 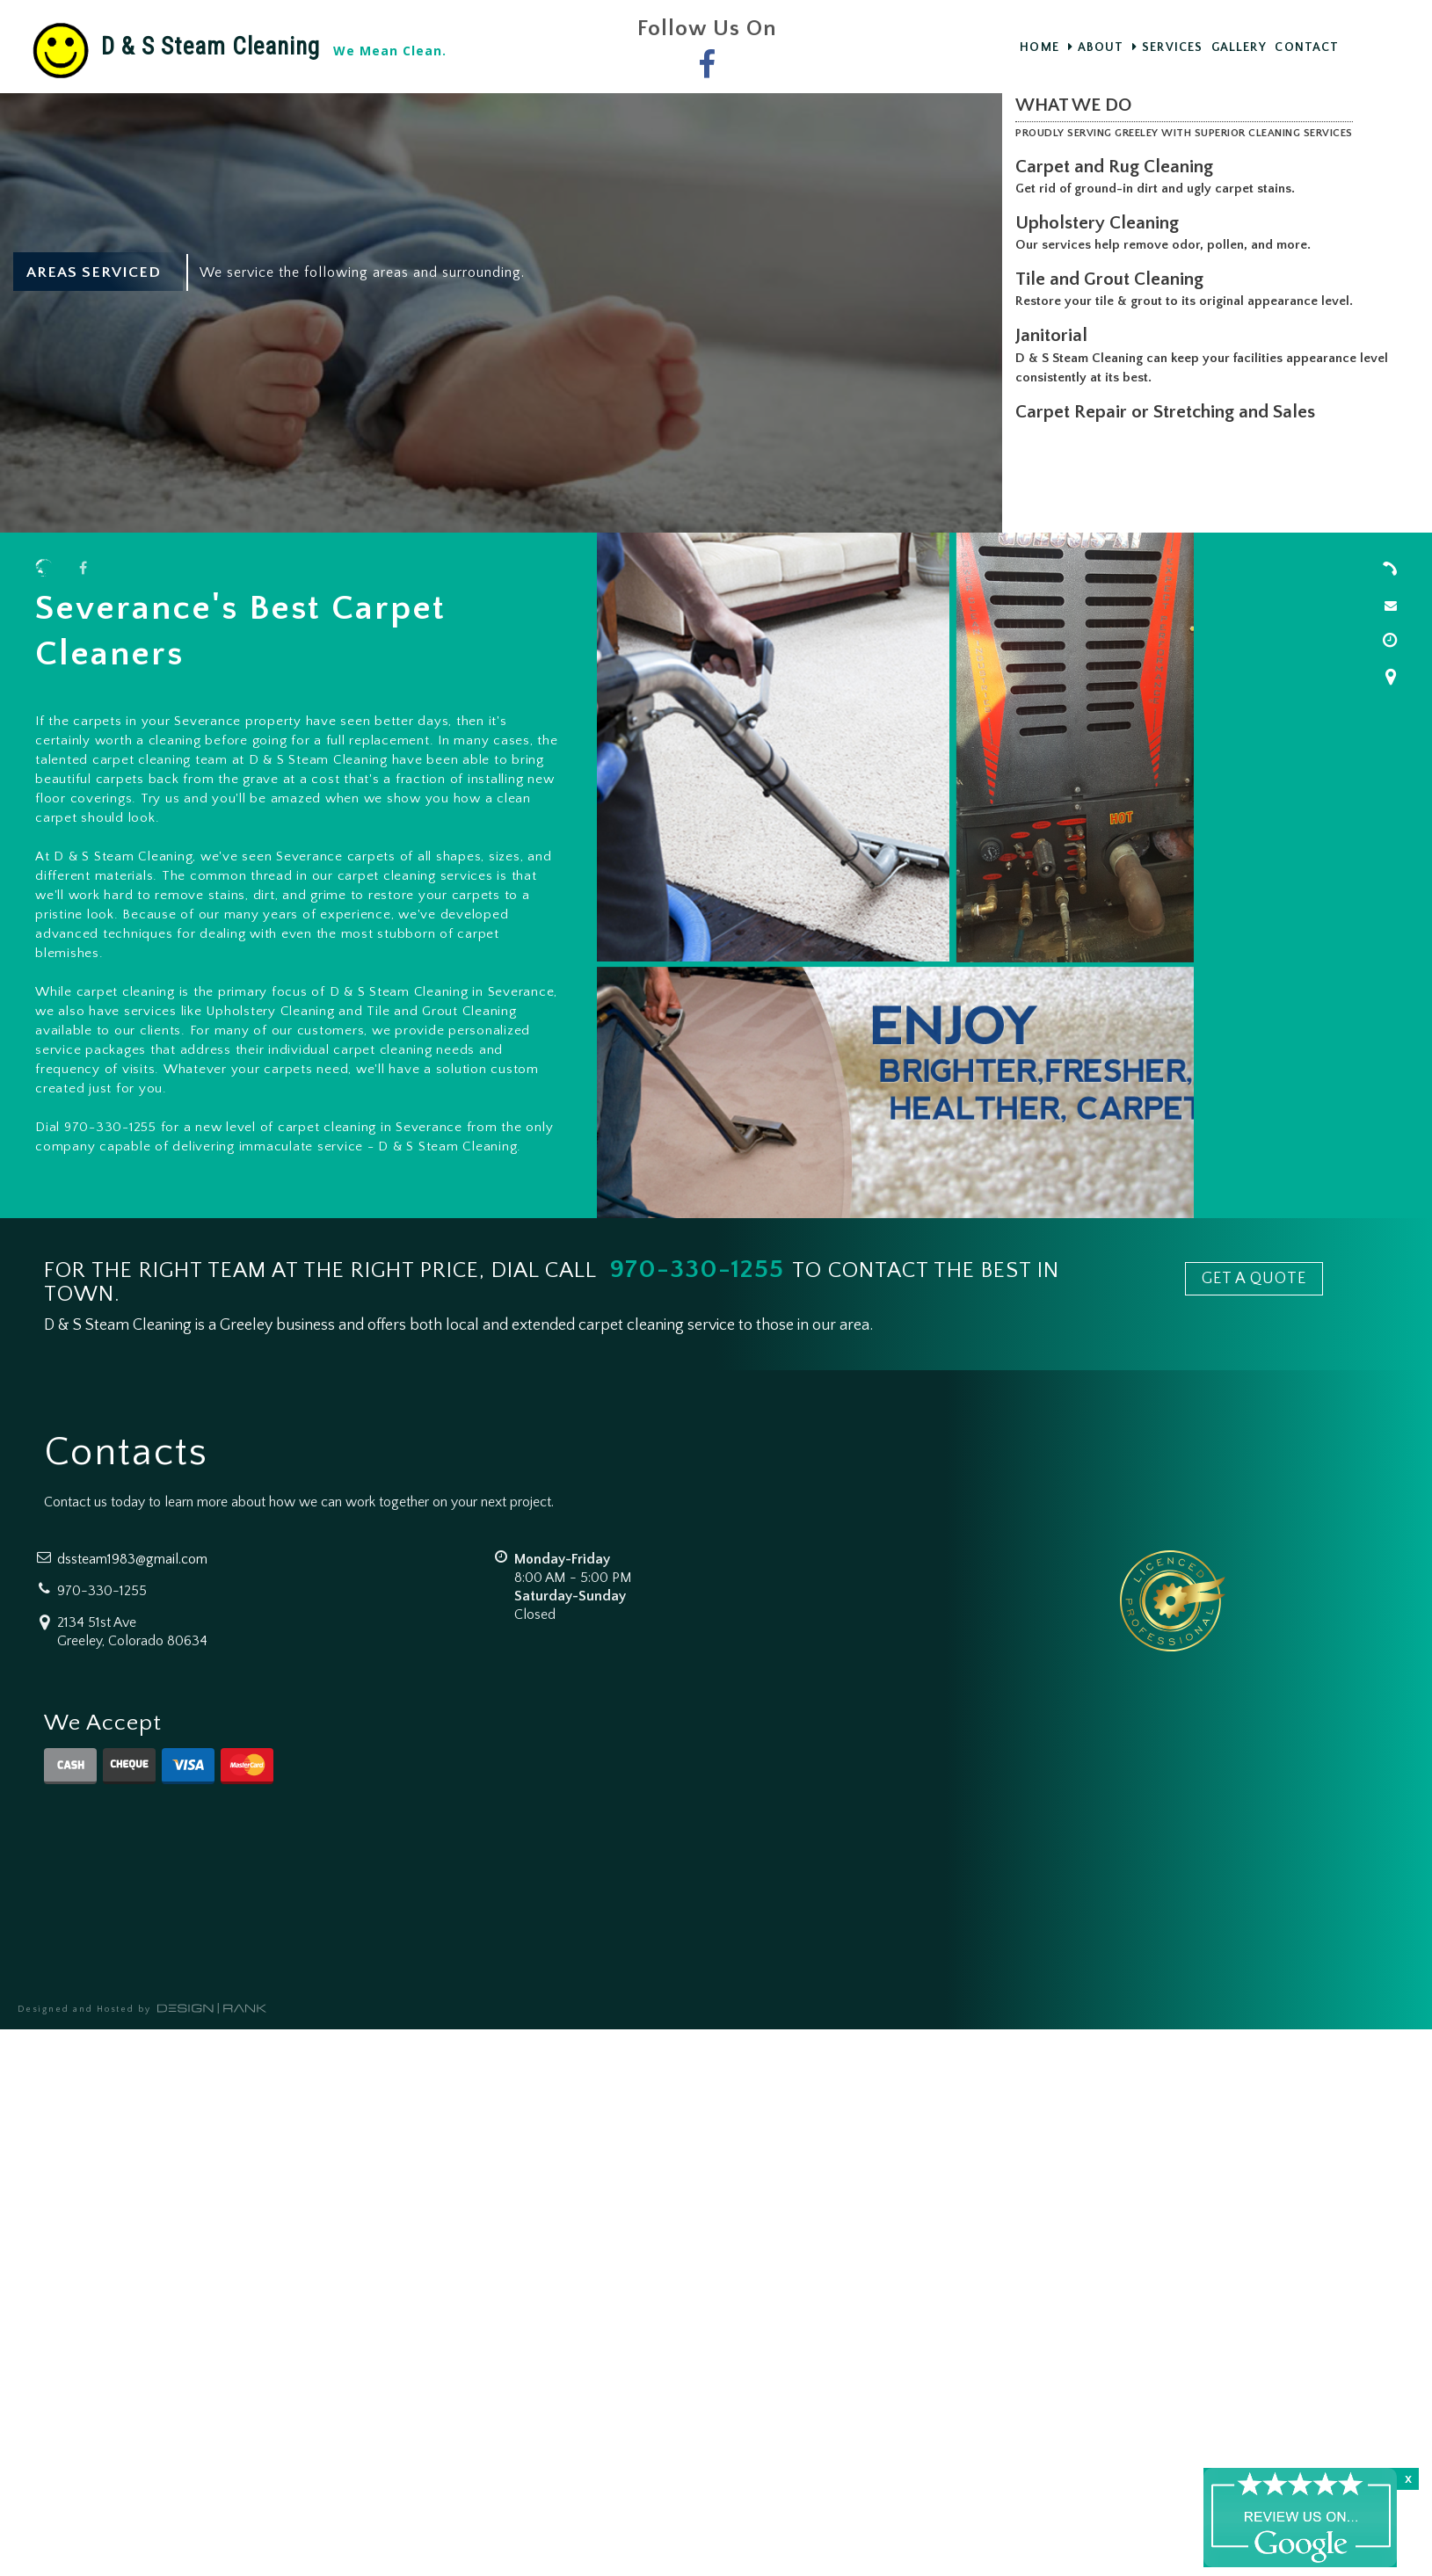 What do you see at coordinates (1055, 335) in the screenshot?
I see `Janitorial` at bounding box center [1055, 335].